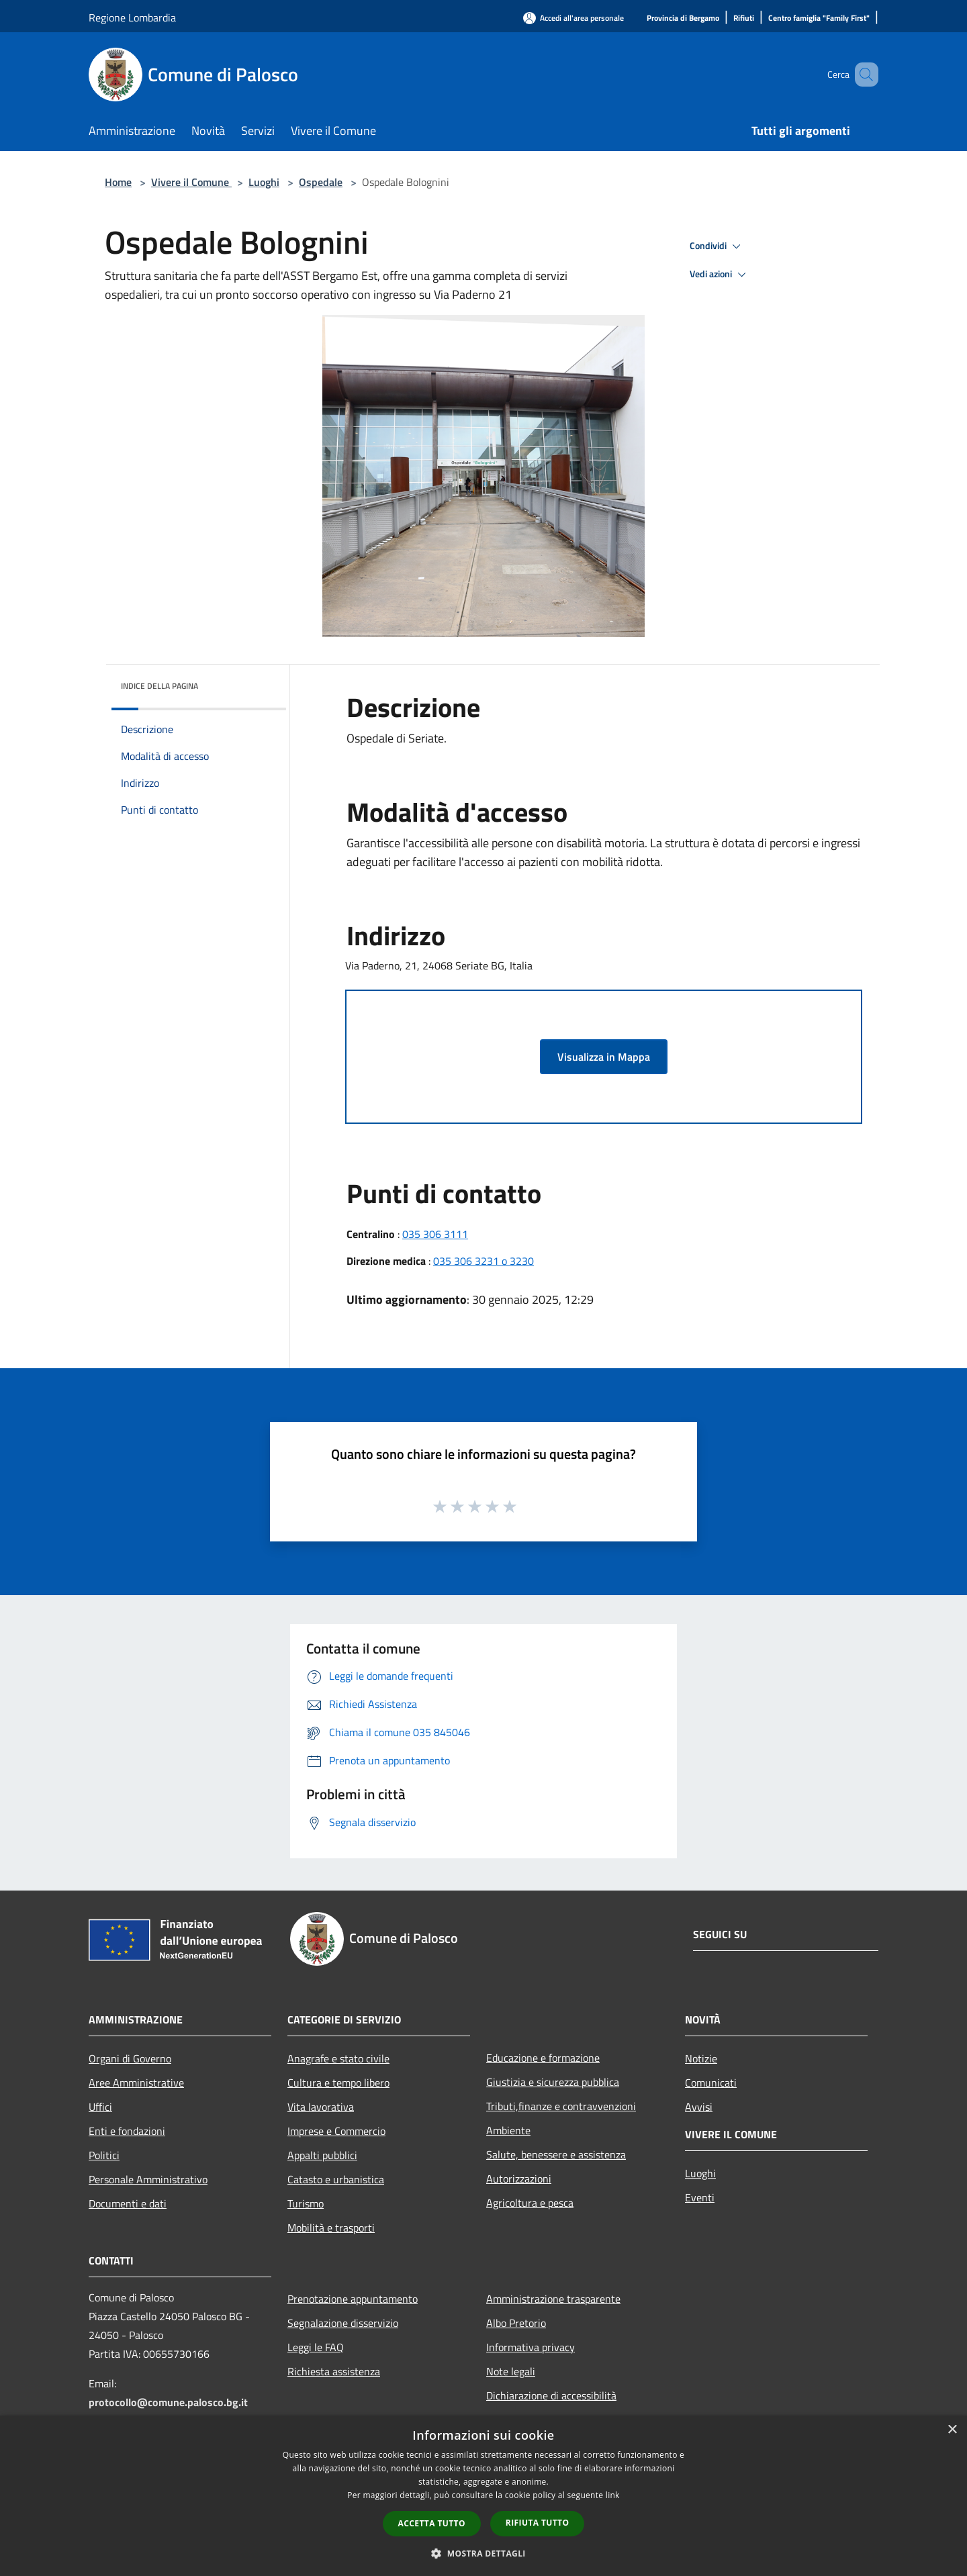  Describe the element at coordinates (510, 2371) in the screenshot. I see `Note legali` at that location.